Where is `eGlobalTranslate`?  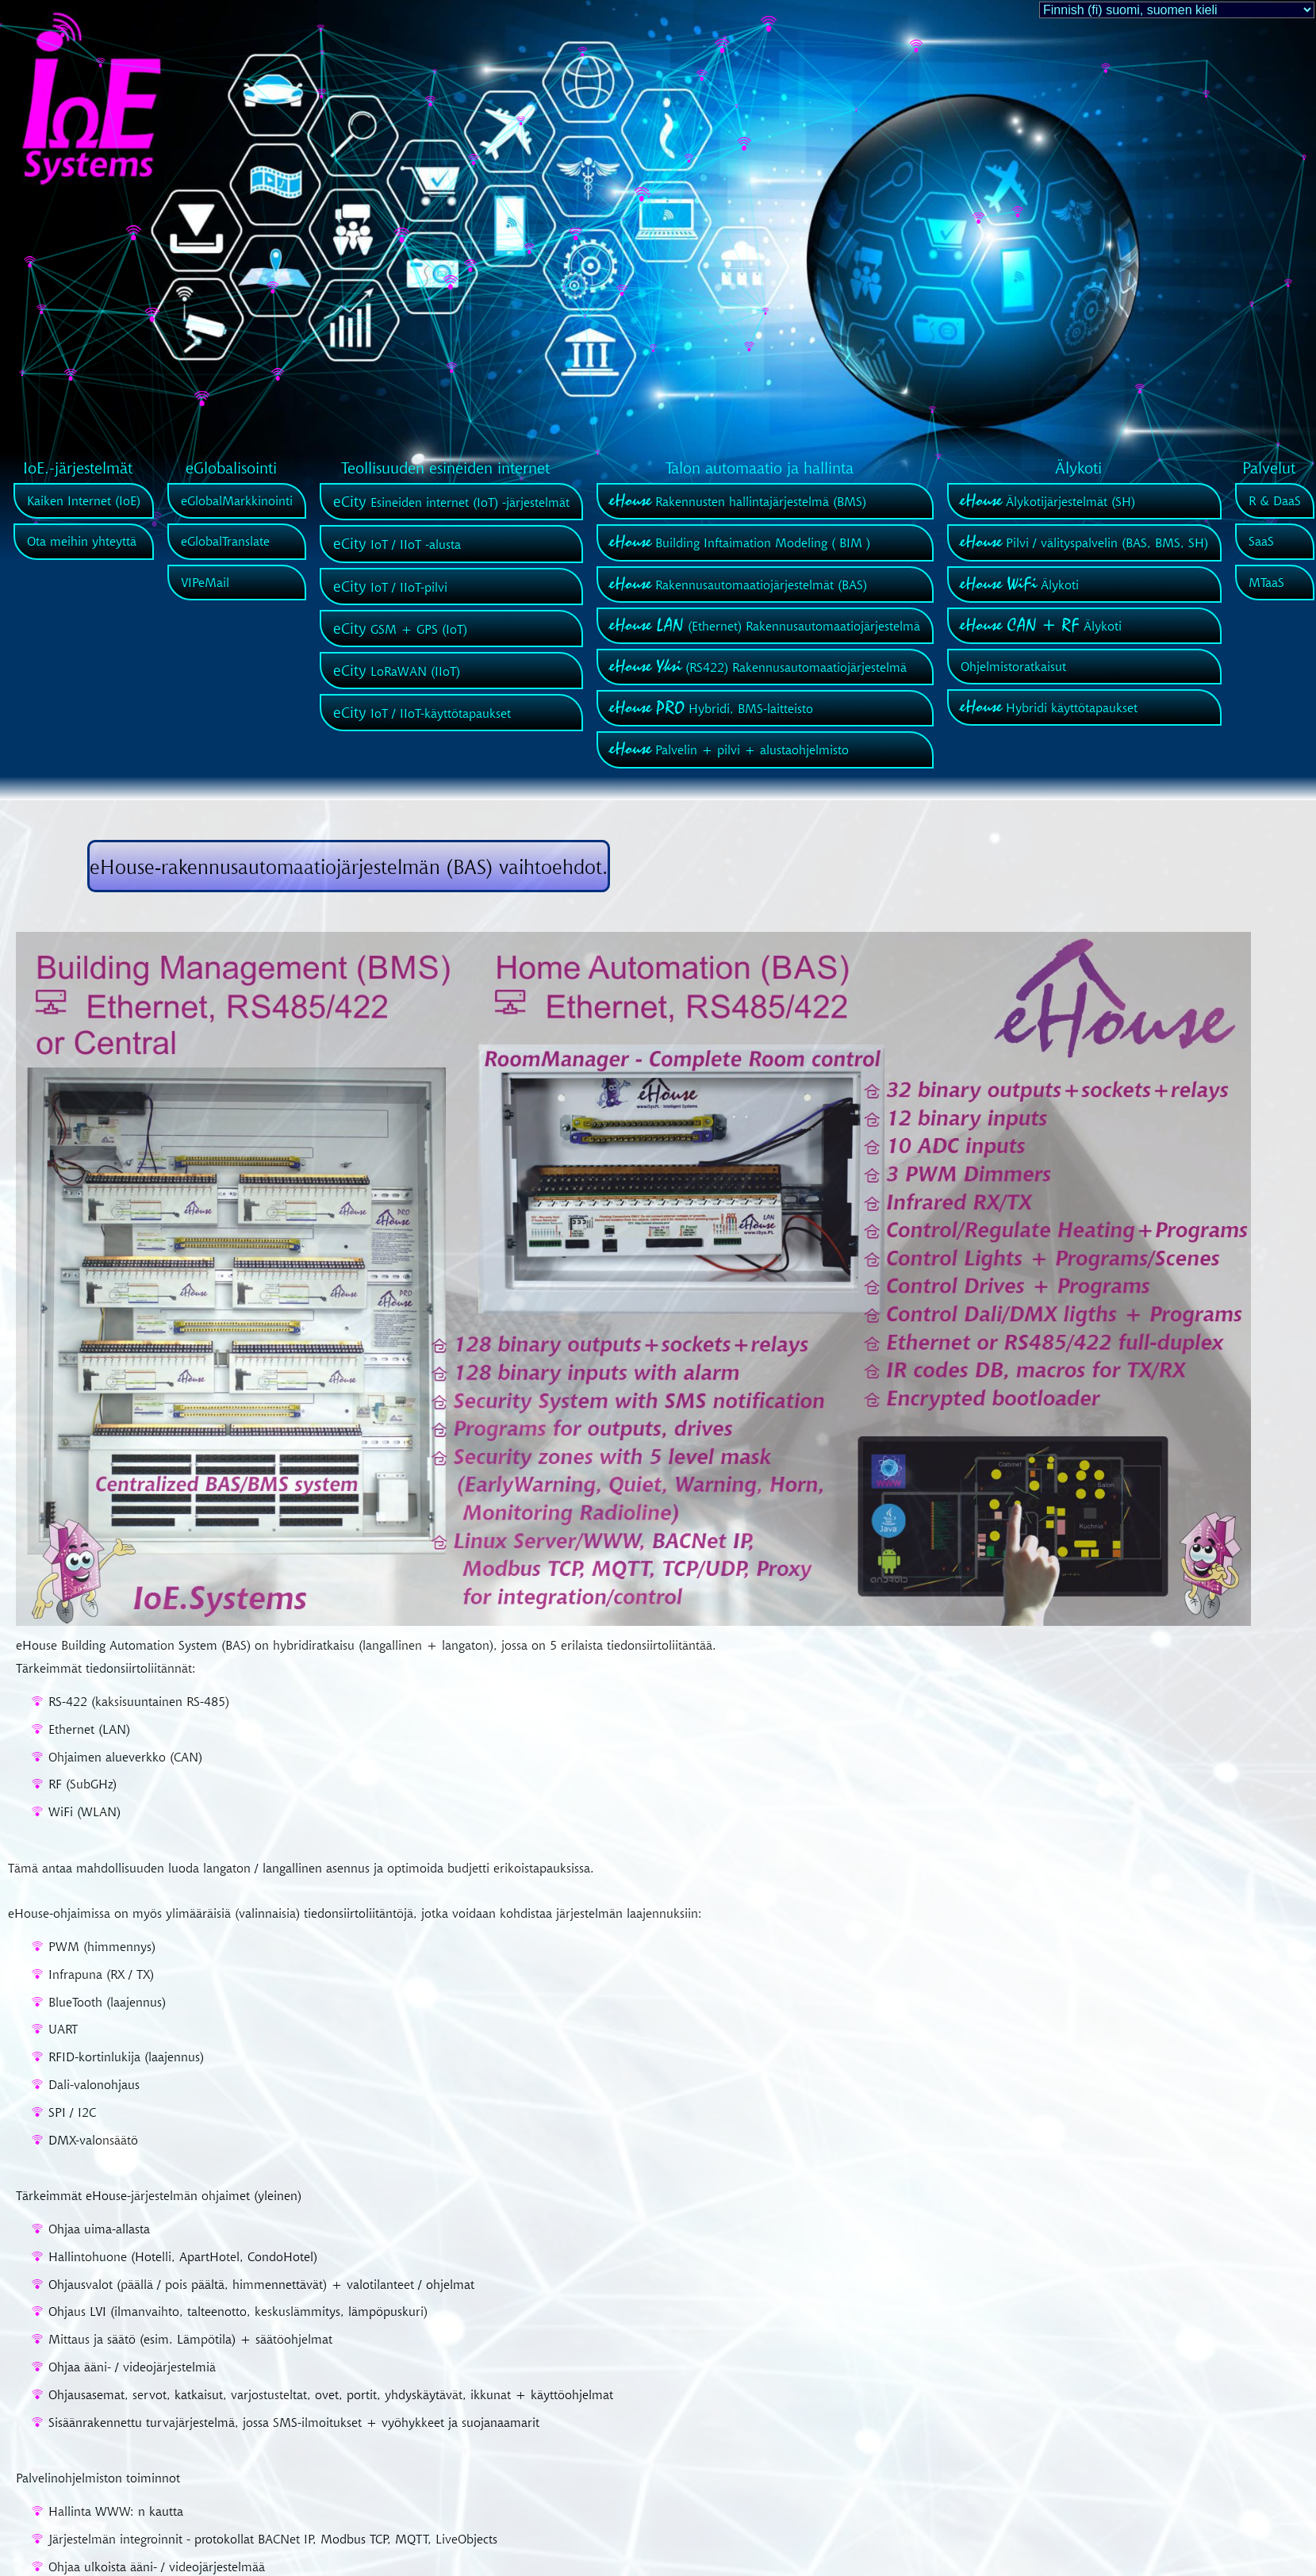 eGlobalTranslate is located at coordinates (225, 541).